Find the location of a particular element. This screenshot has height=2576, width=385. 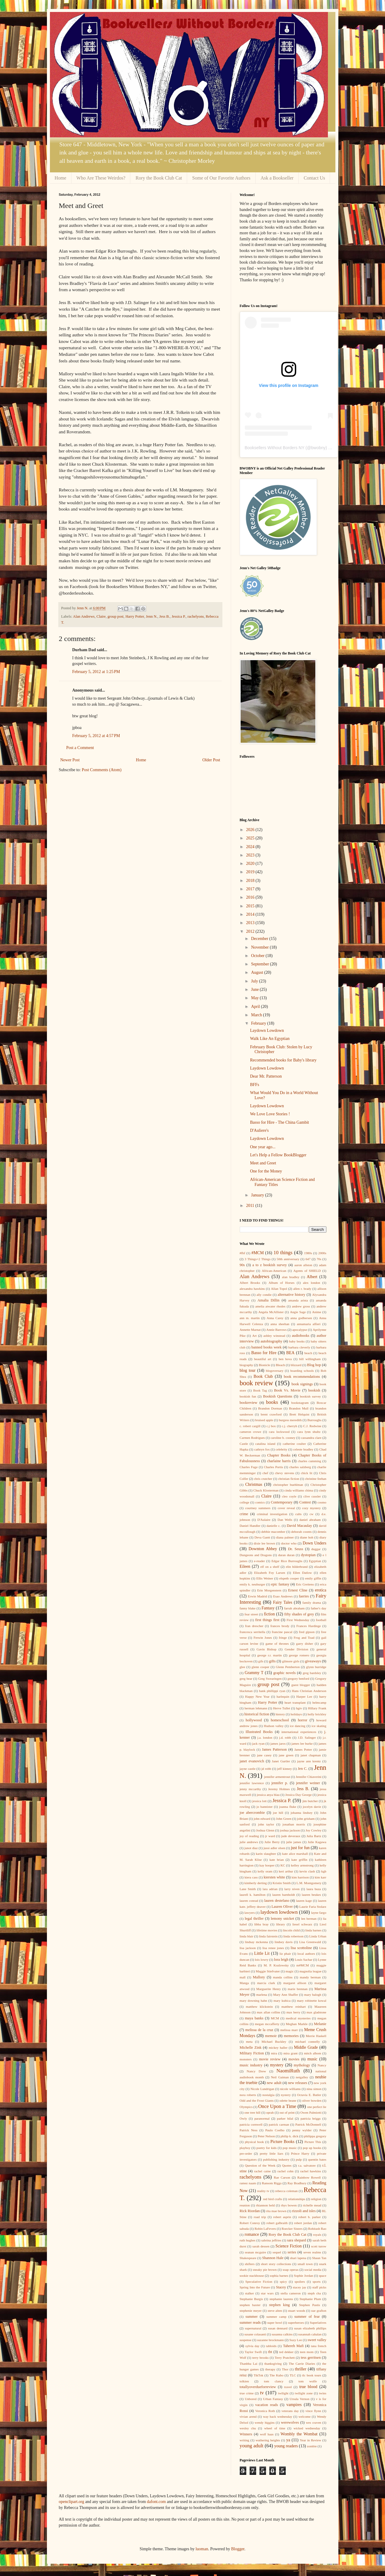

Albert is located at coordinates (312, 1277).